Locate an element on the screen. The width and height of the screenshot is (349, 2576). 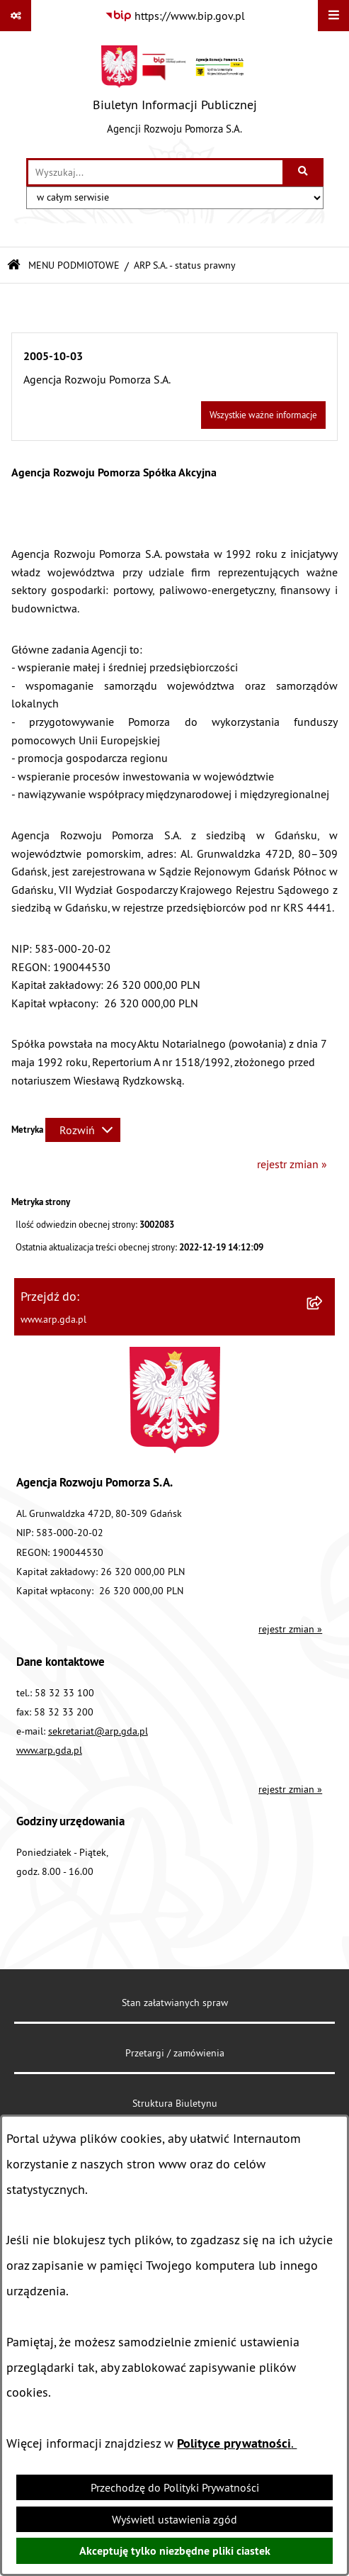
Wszystkie ważne informacje is located at coordinates (263, 414).